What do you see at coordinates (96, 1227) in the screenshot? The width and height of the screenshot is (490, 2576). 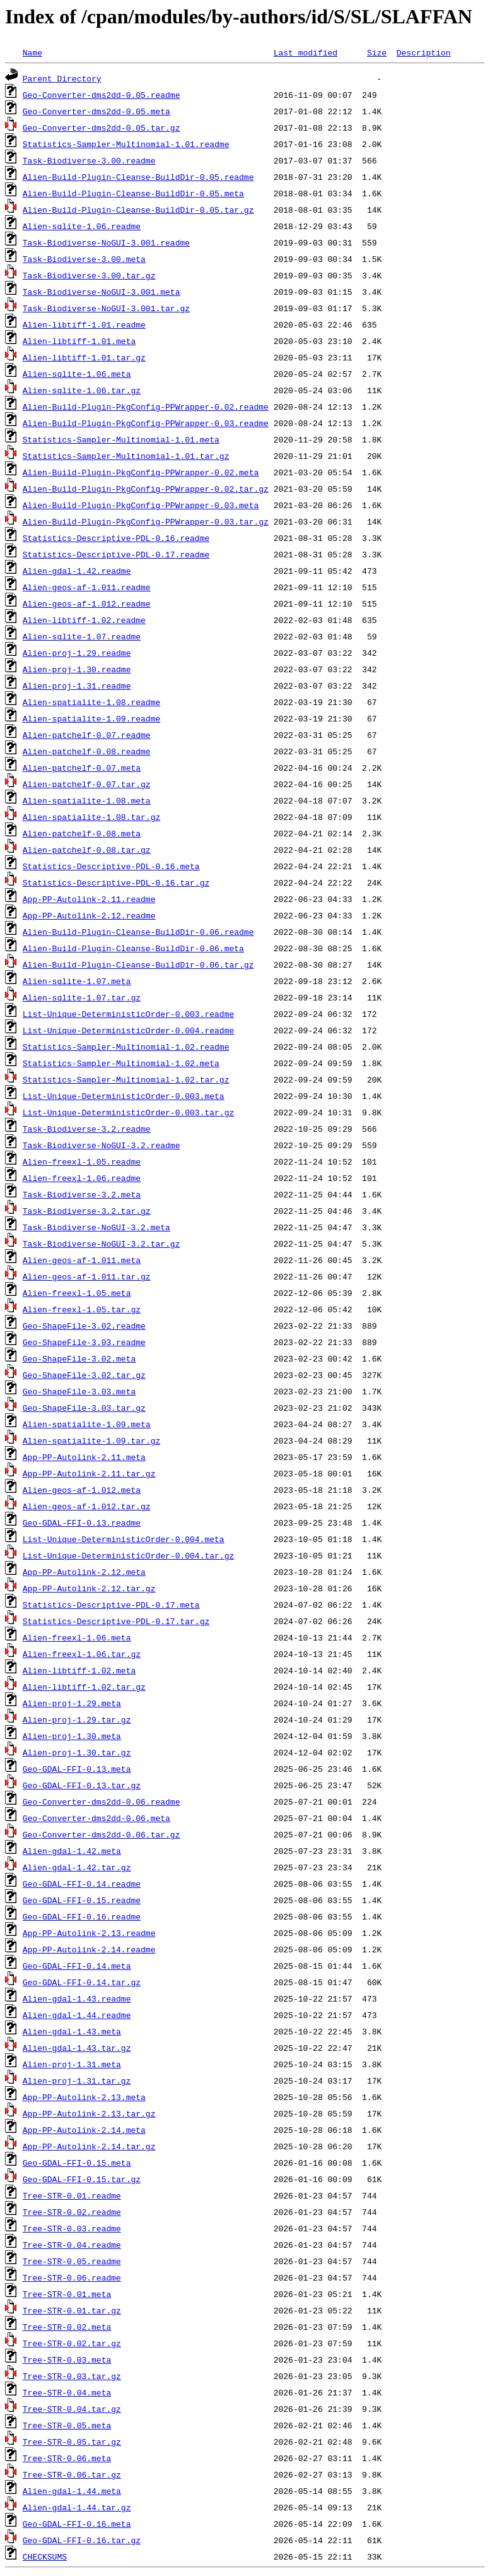 I see `Task-Biodiverse-NoGUI-3.2.meta` at bounding box center [96, 1227].